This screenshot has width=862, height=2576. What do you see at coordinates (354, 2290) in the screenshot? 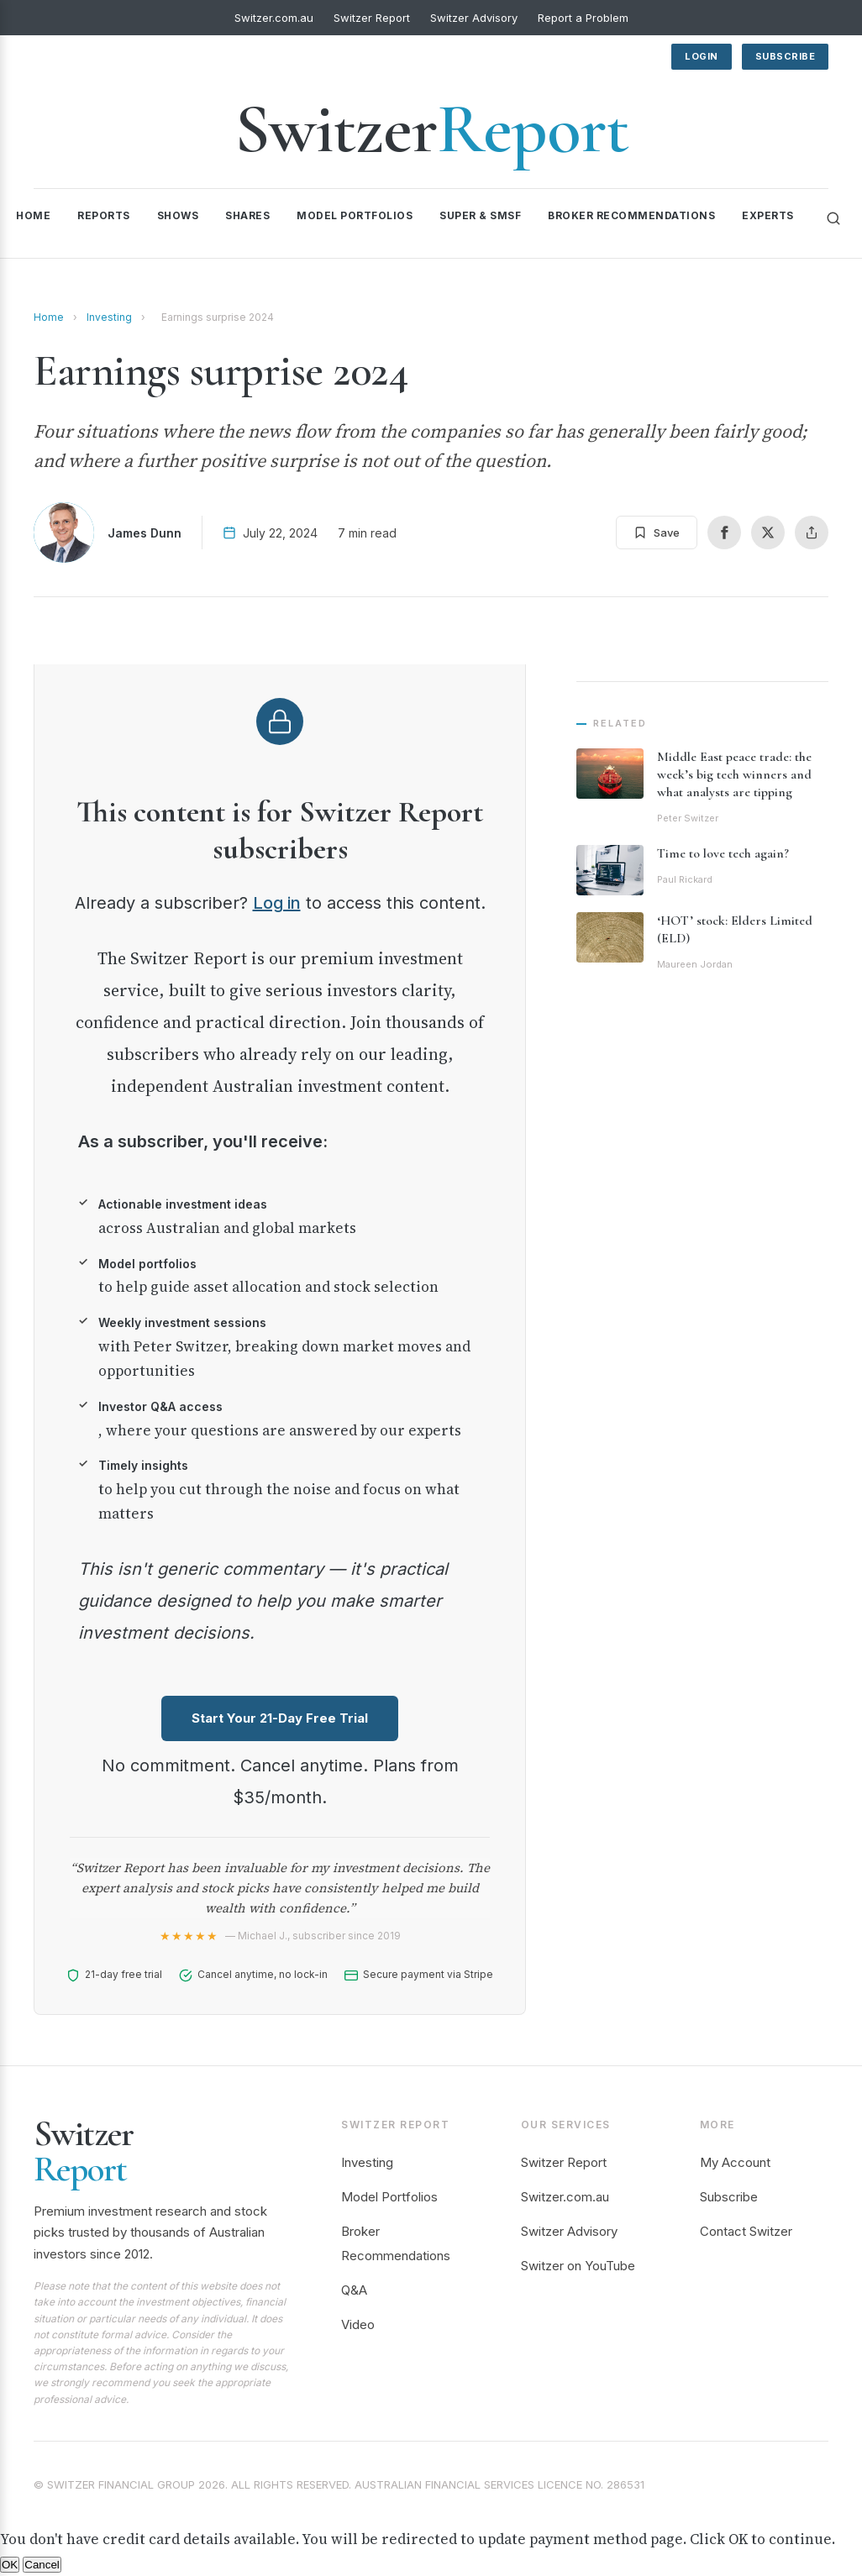
I see `Q&A` at bounding box center [354, 2290].